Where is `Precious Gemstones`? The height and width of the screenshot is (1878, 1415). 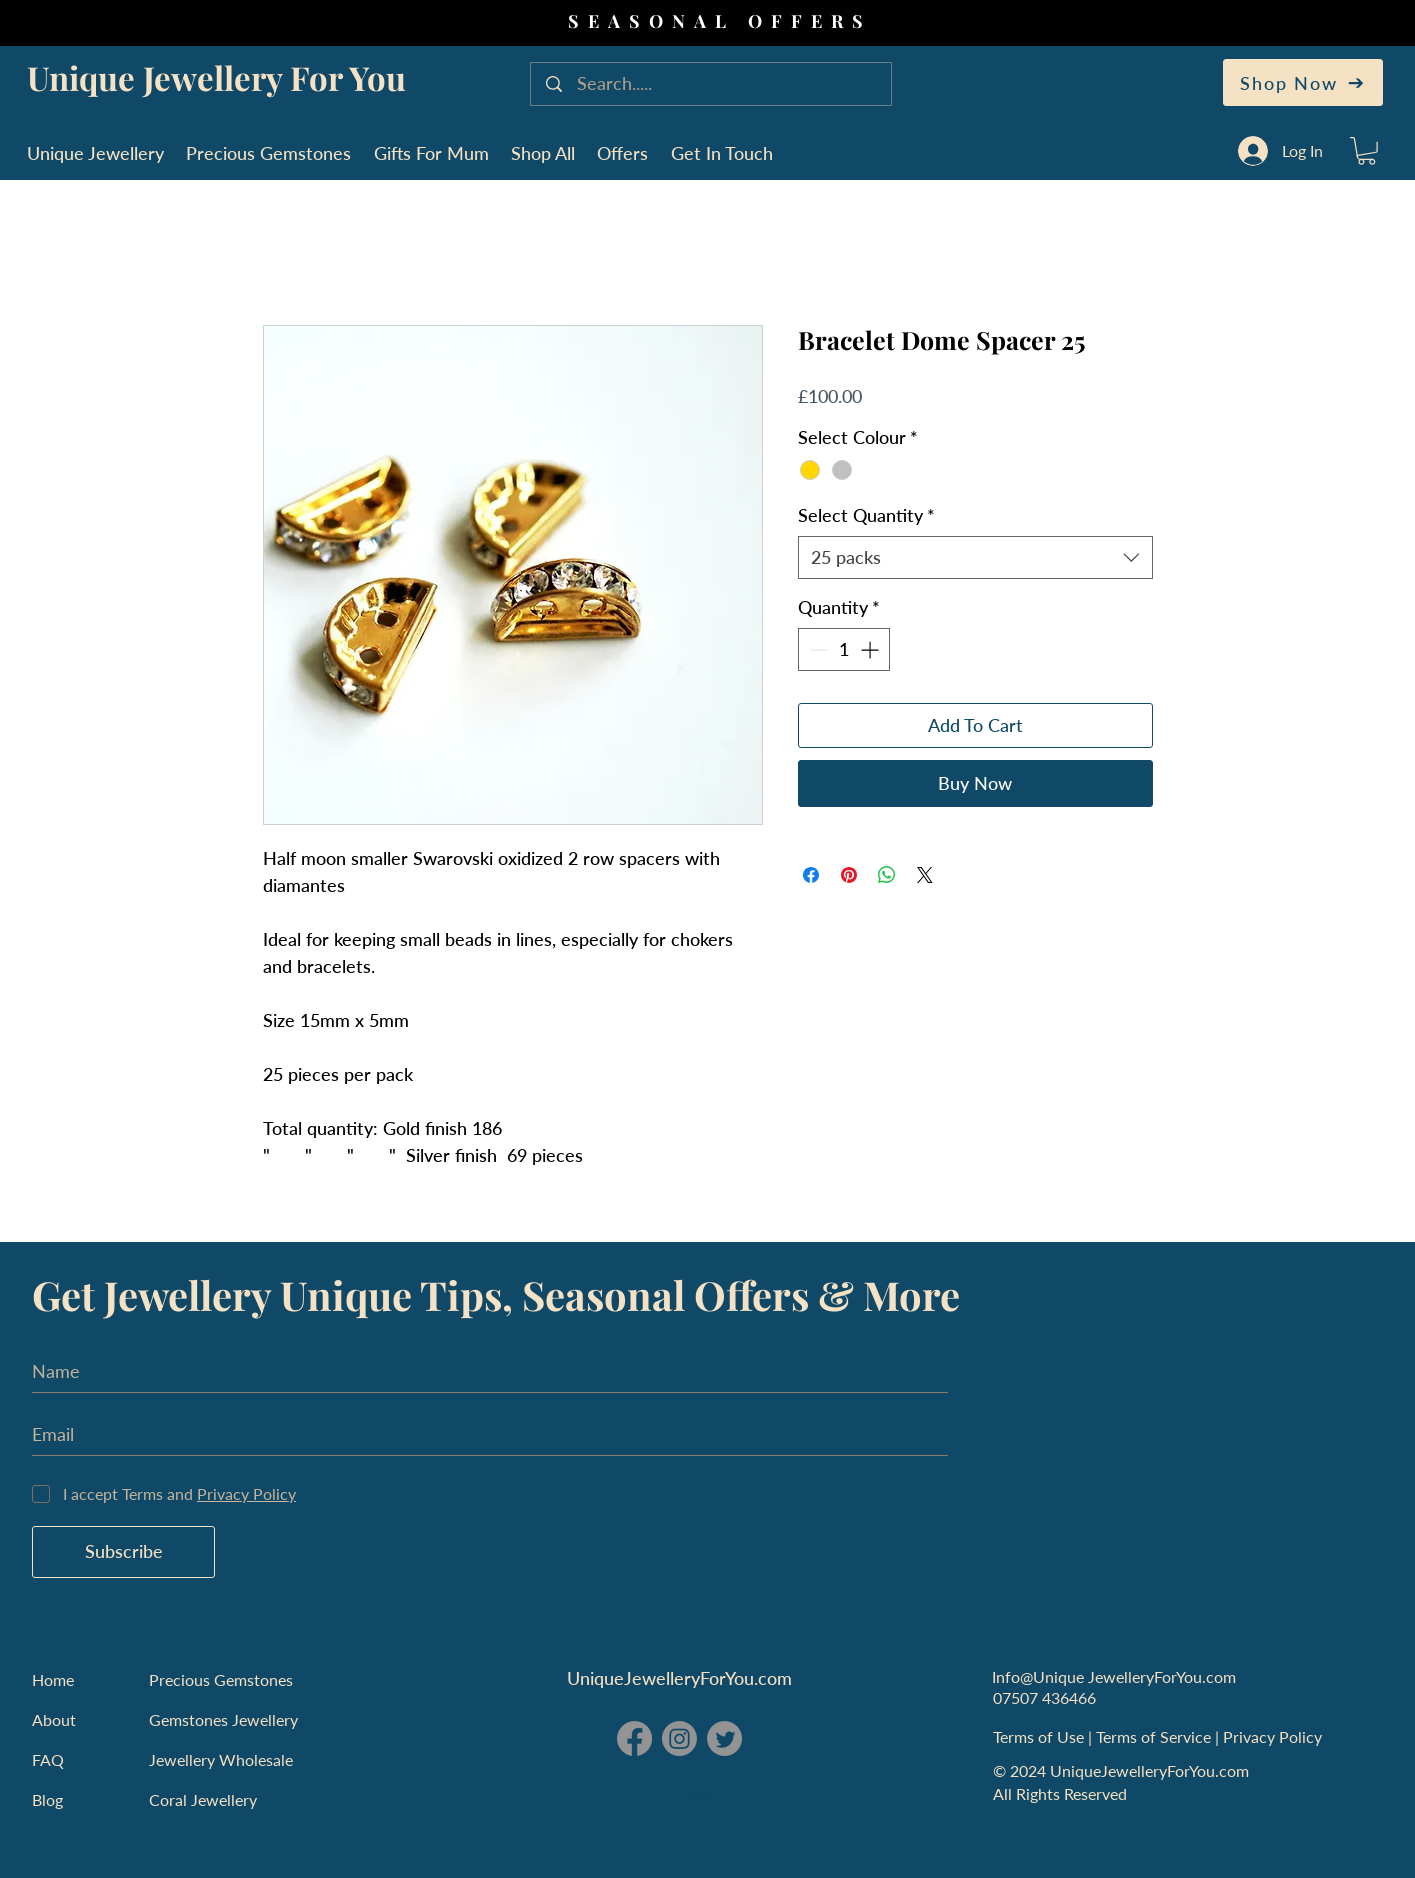
Precious Gemstones is located at coordinates (221, 1679).